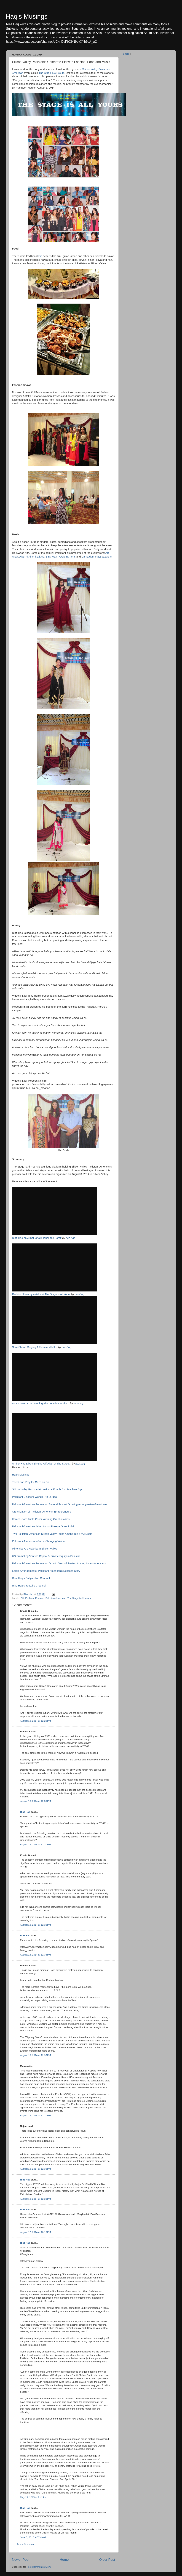  I want to click on Sara Shaikh Singing A Thousand Miles, so click(35, 1347).